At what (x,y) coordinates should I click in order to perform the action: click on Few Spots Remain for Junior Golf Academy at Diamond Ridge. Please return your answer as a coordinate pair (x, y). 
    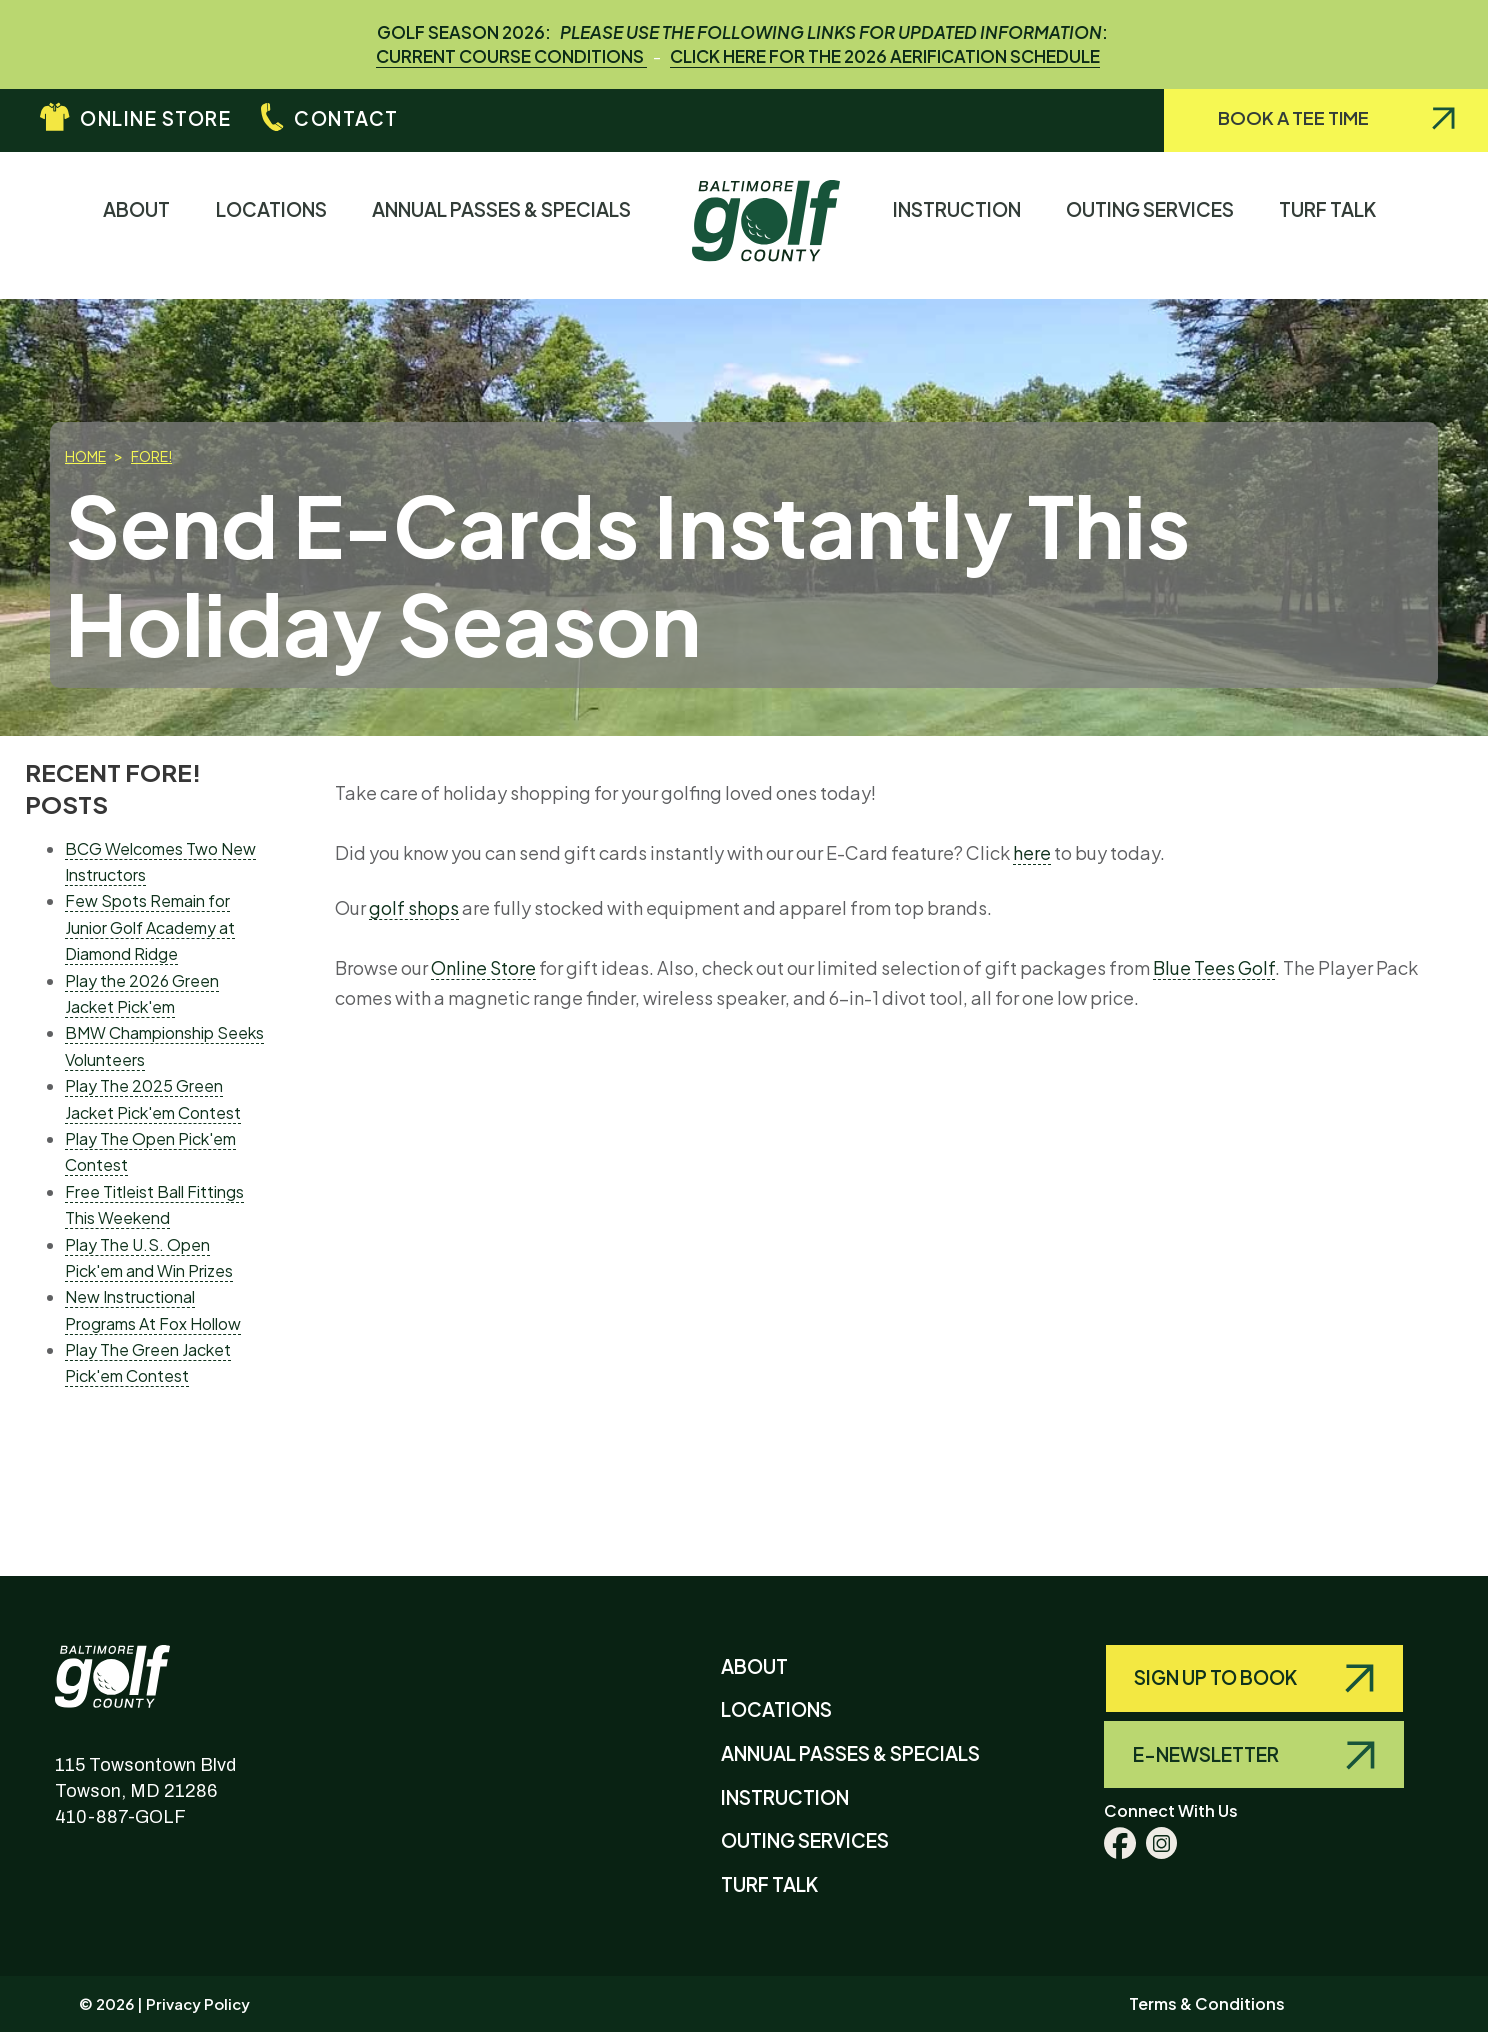
    Looking at the image, I should click on (150, 927).